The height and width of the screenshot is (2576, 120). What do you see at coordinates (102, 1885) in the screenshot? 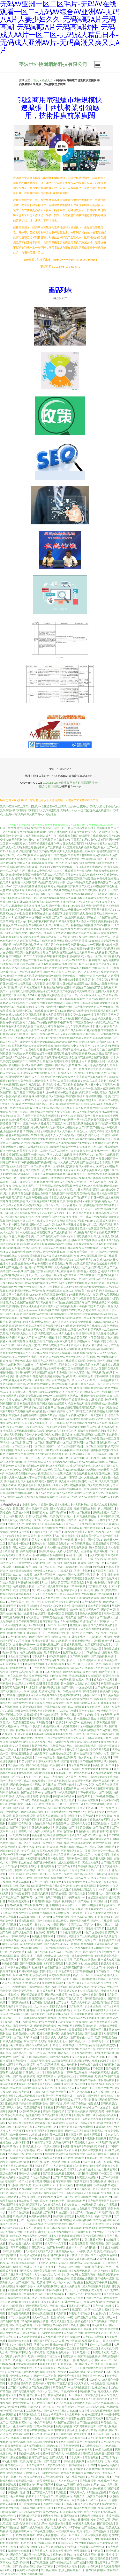
I see `特黄免费` at bounding box center [102, 1885].